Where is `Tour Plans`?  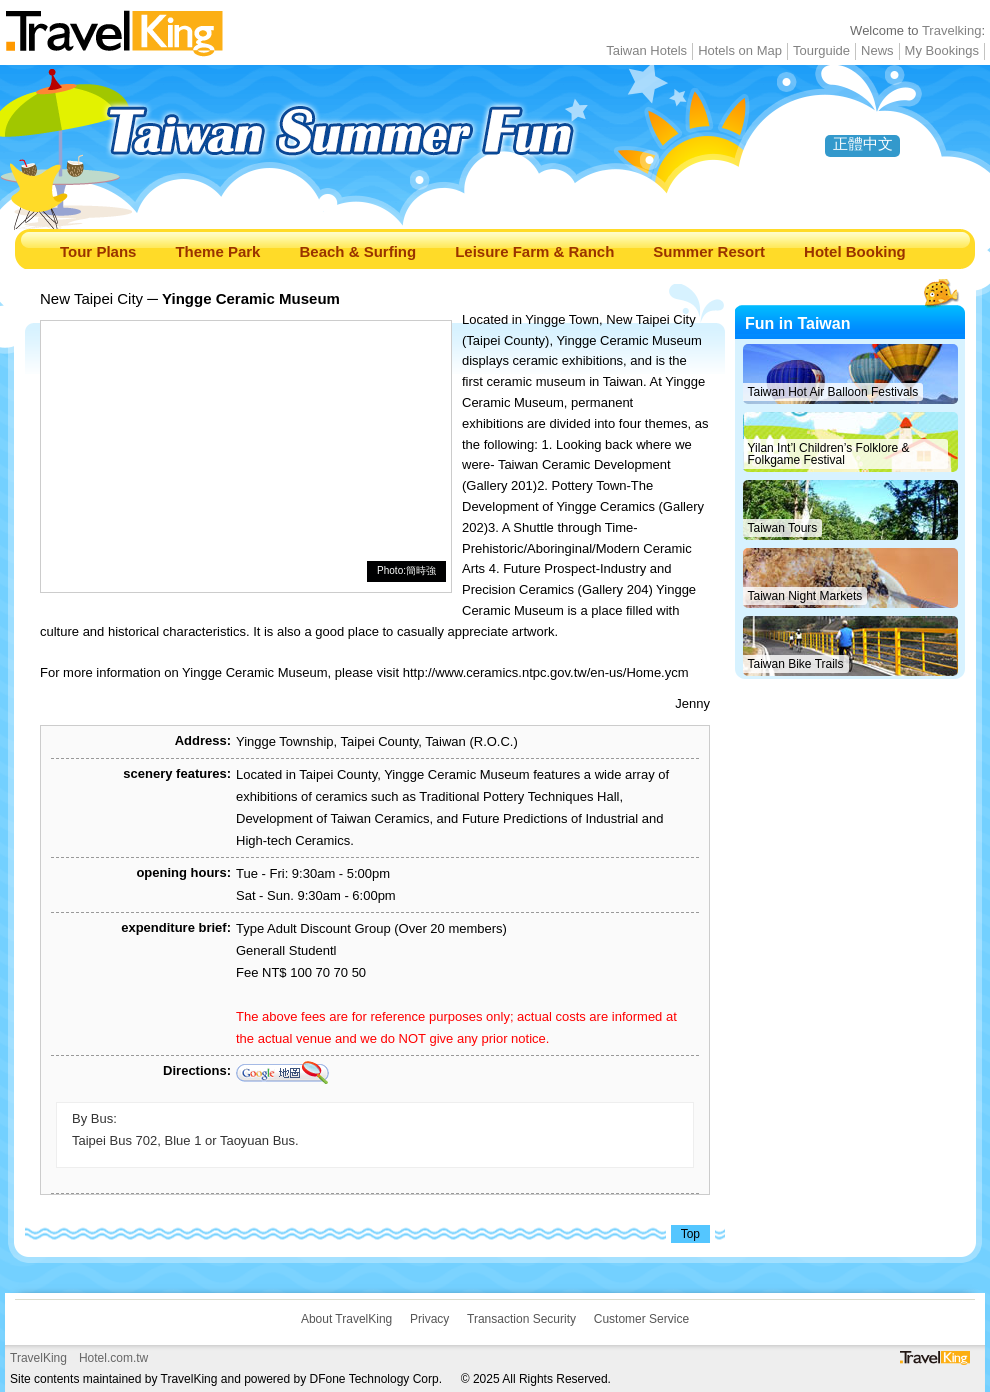 Tour Plans is located at coordinates (98, 251).